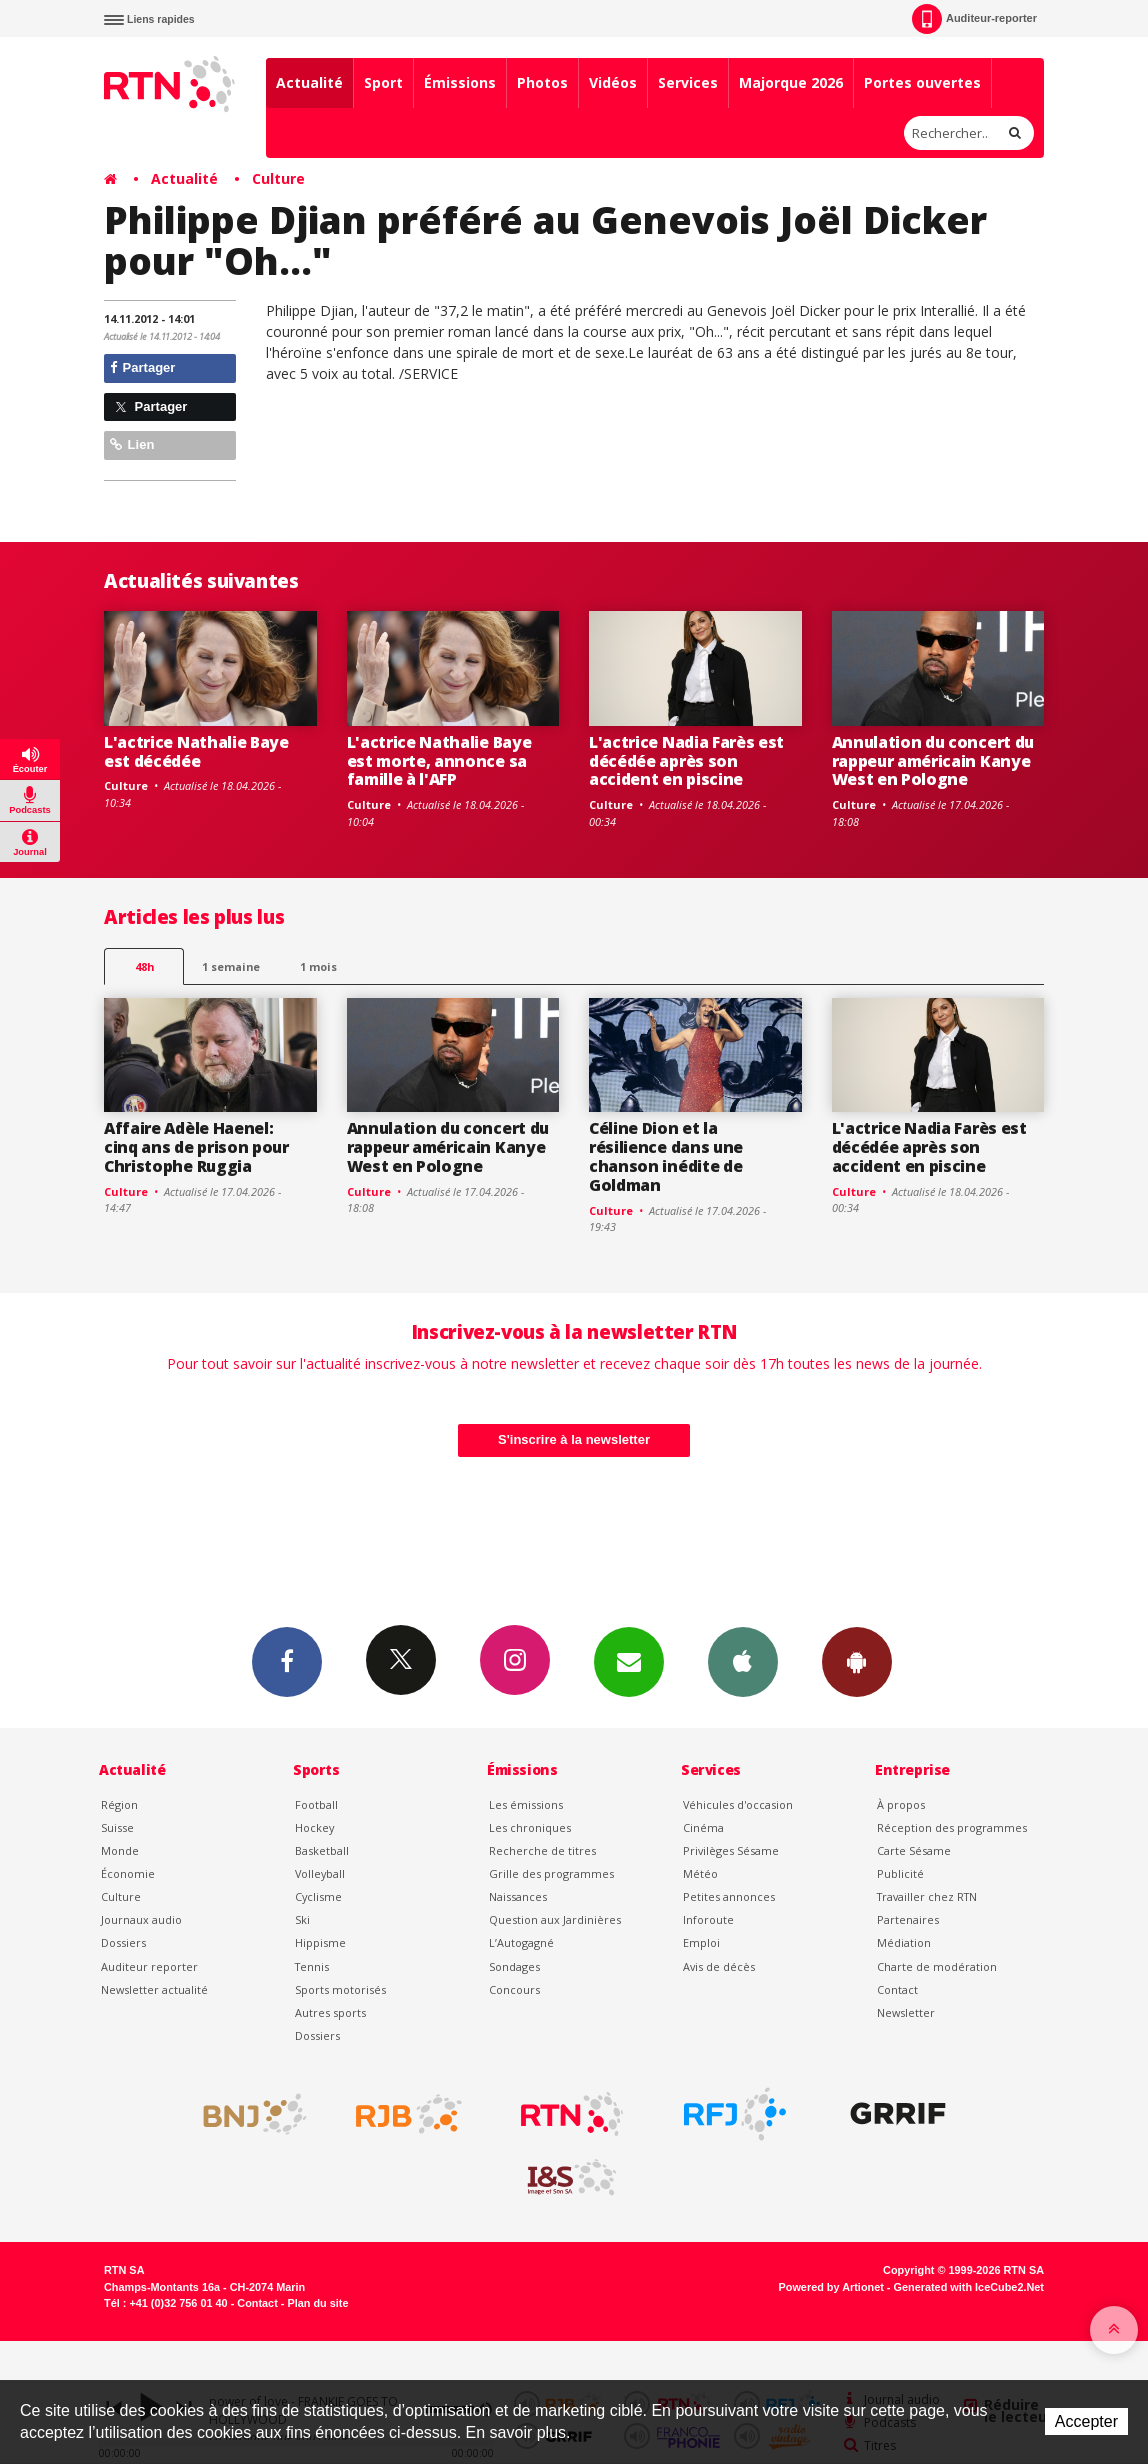 The image size is (1148, 2464). What do you see at coordinates (897, 1989) in the screenshot?
I see `Contact` at bounding box center [897, 1989].